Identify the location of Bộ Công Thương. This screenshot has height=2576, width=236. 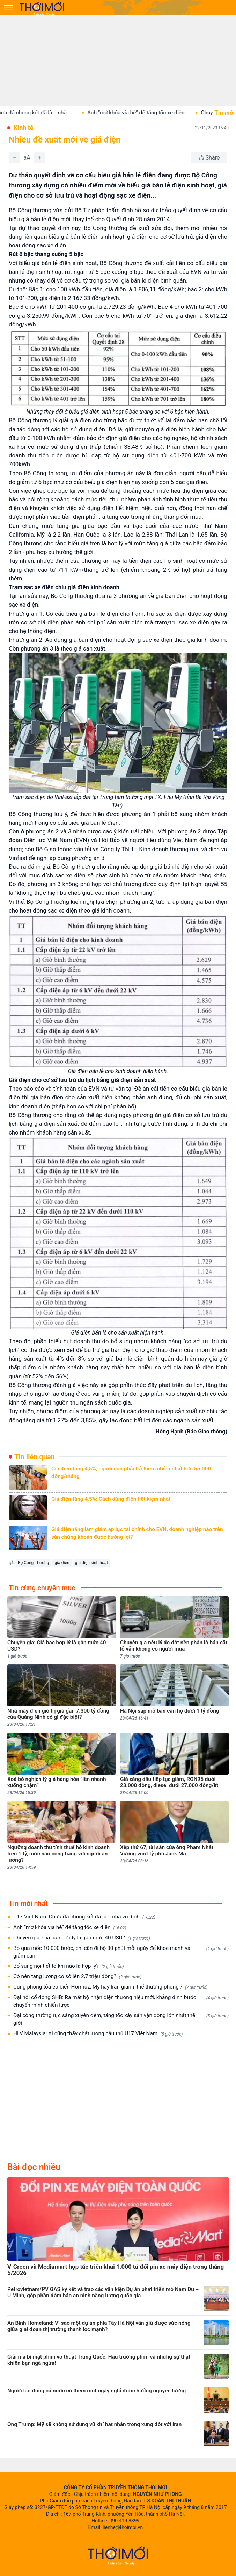
(33, 1562).